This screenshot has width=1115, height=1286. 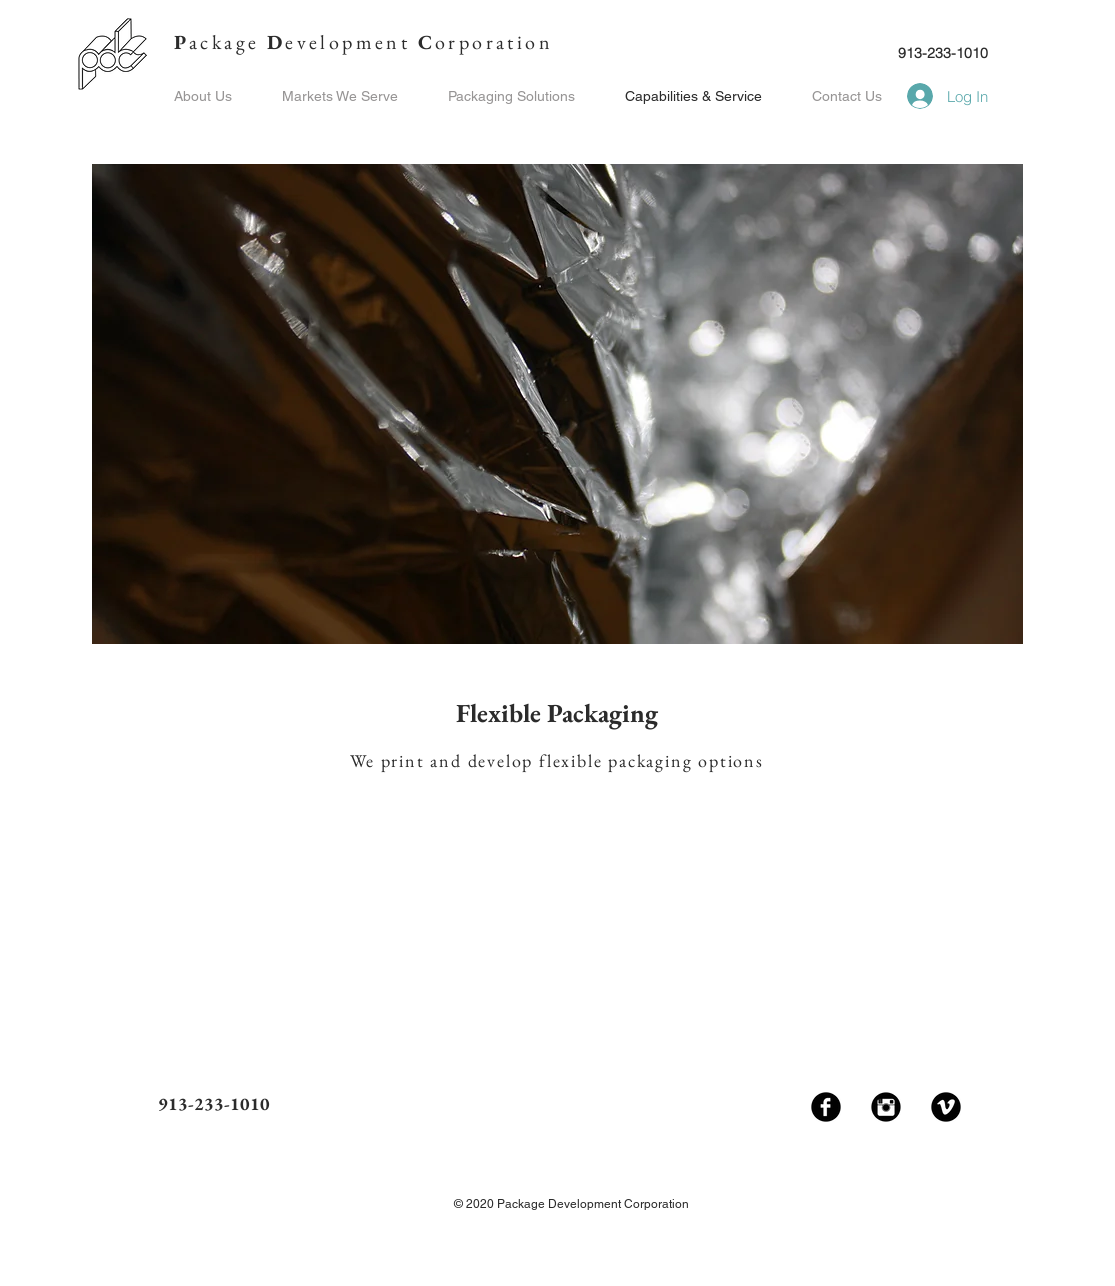 What do you see at coordinates (826, 1107) in the screenshot?
I see `[Facebook Black Round]` at bounding box center [826, 1107].